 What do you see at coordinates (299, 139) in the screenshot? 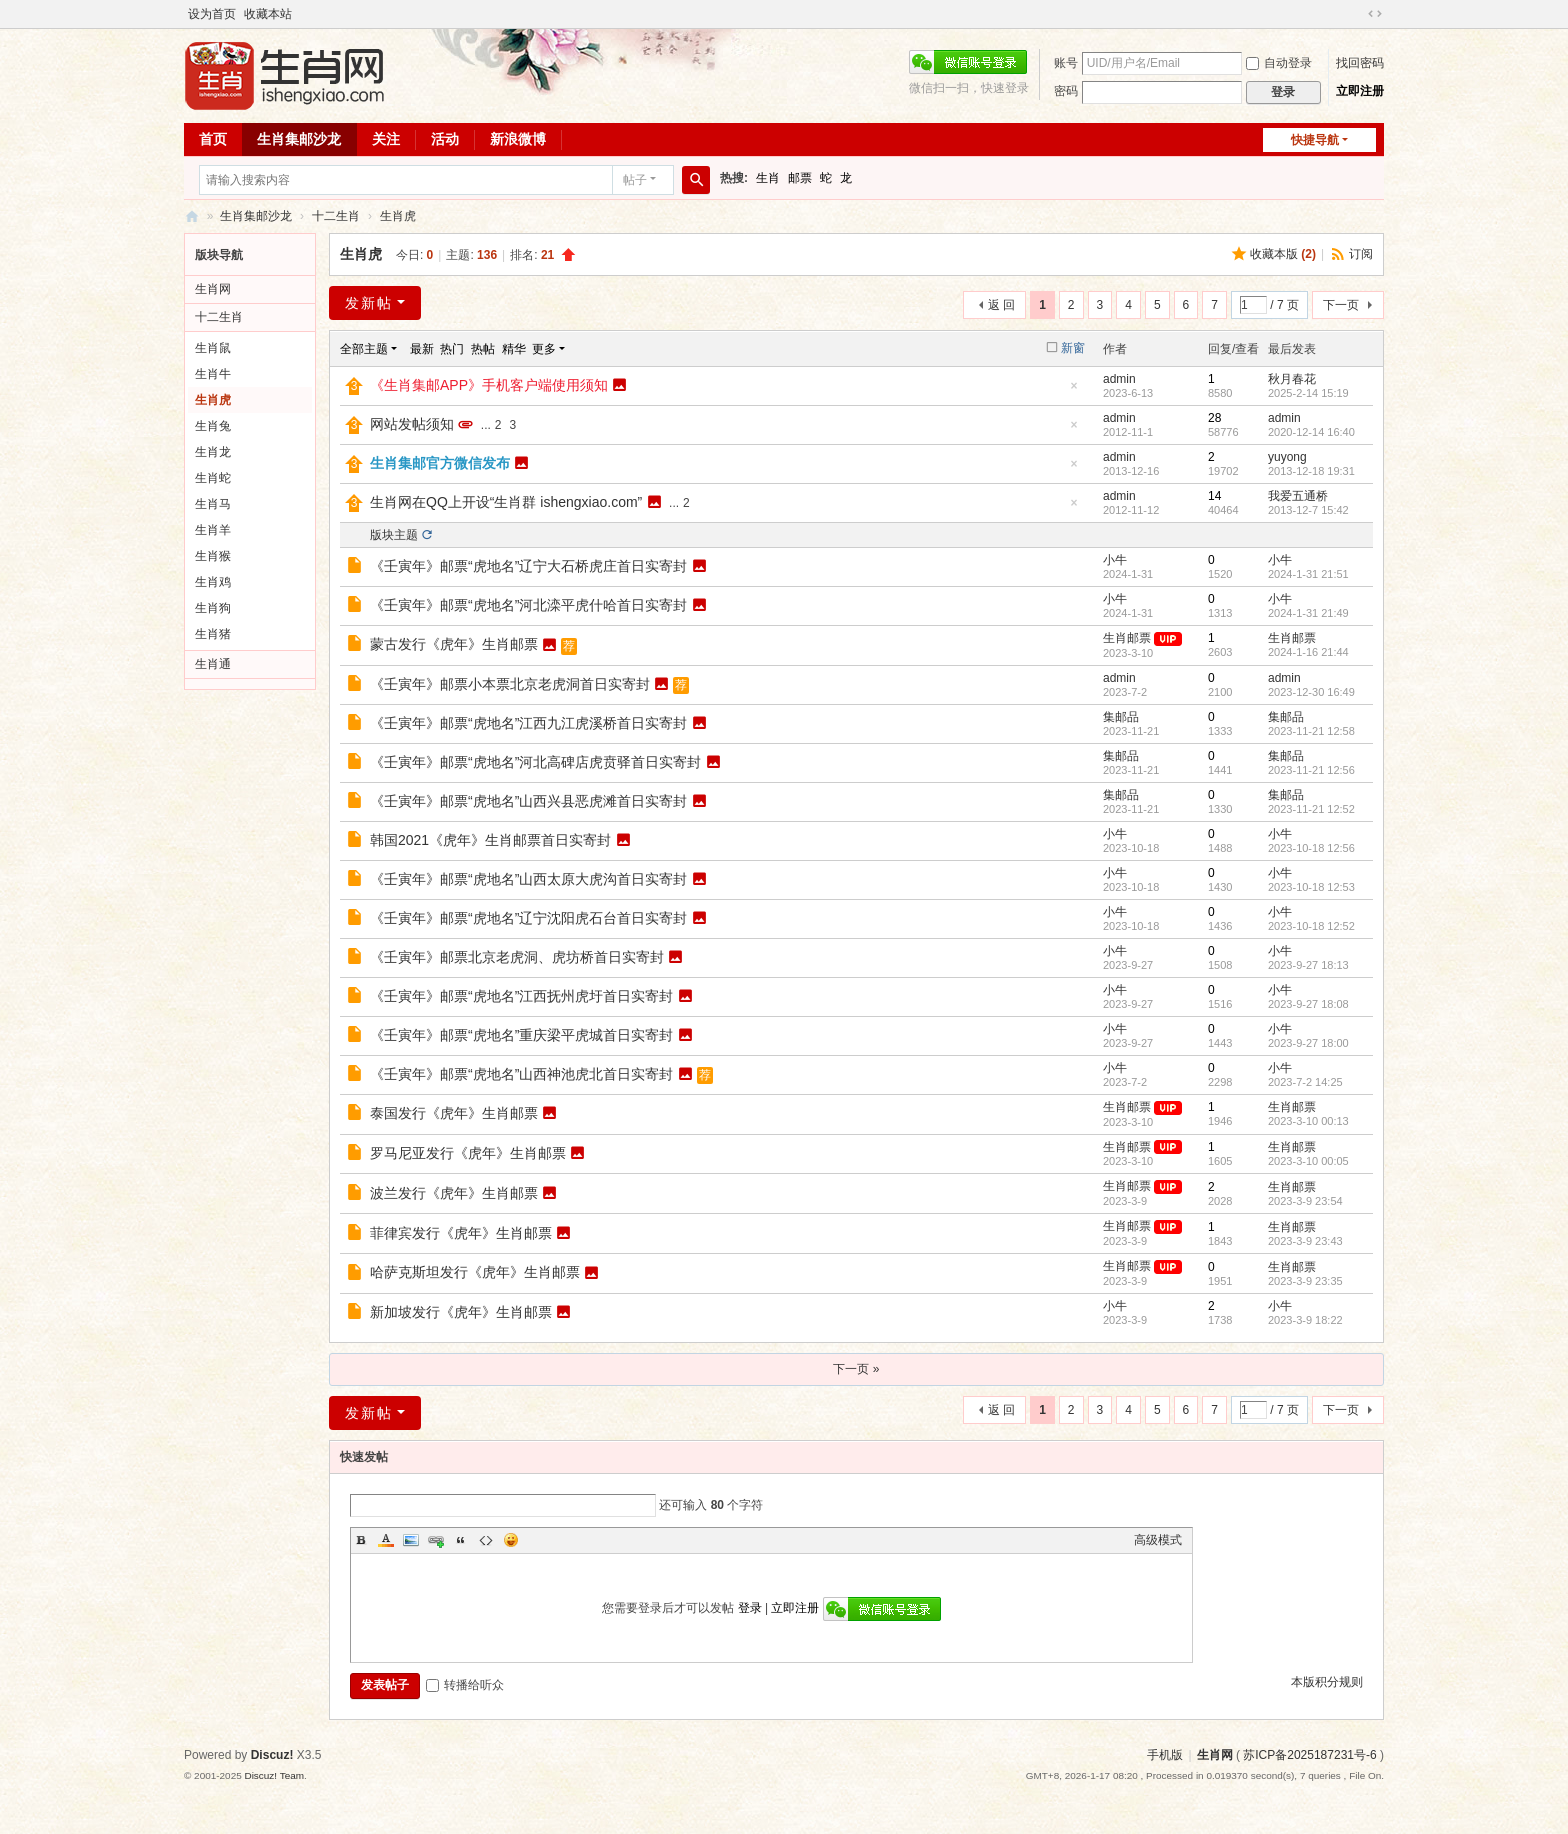
I see `生肖集邮沙龙` at bounding box center [299, 139].